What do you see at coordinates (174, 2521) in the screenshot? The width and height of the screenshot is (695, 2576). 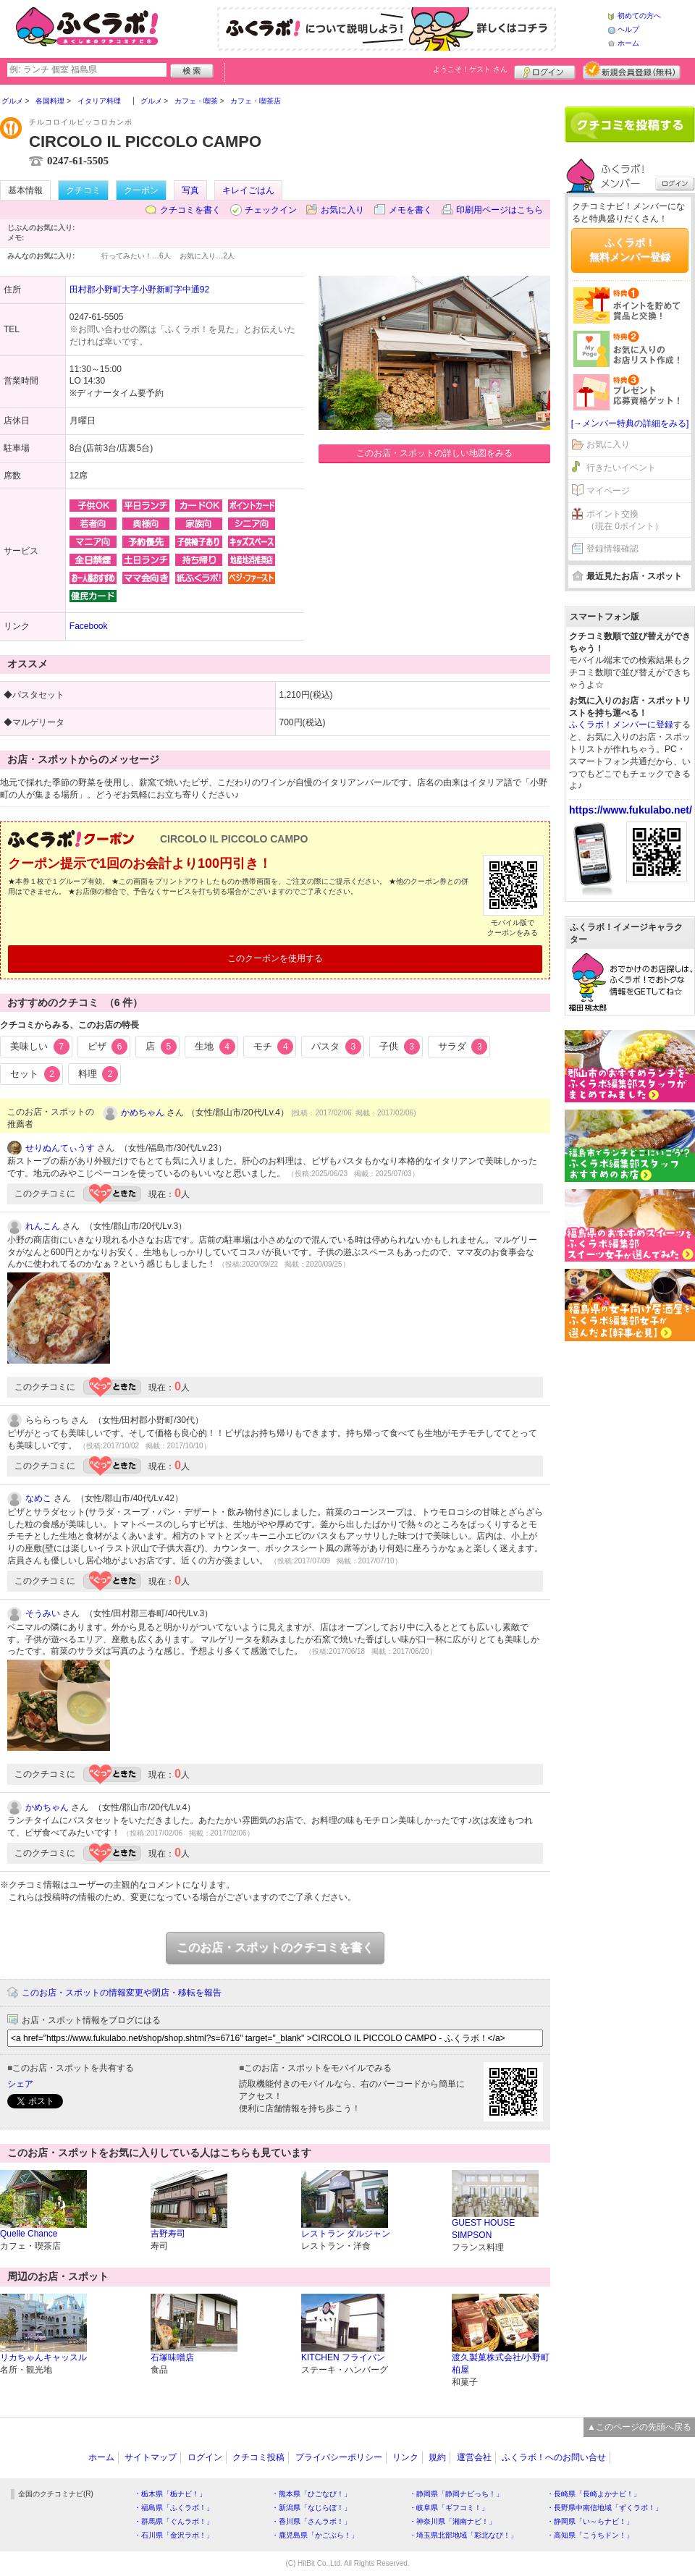 I see `・群馬県「ぐんラボ！」` at bounding box center [174, 2521].